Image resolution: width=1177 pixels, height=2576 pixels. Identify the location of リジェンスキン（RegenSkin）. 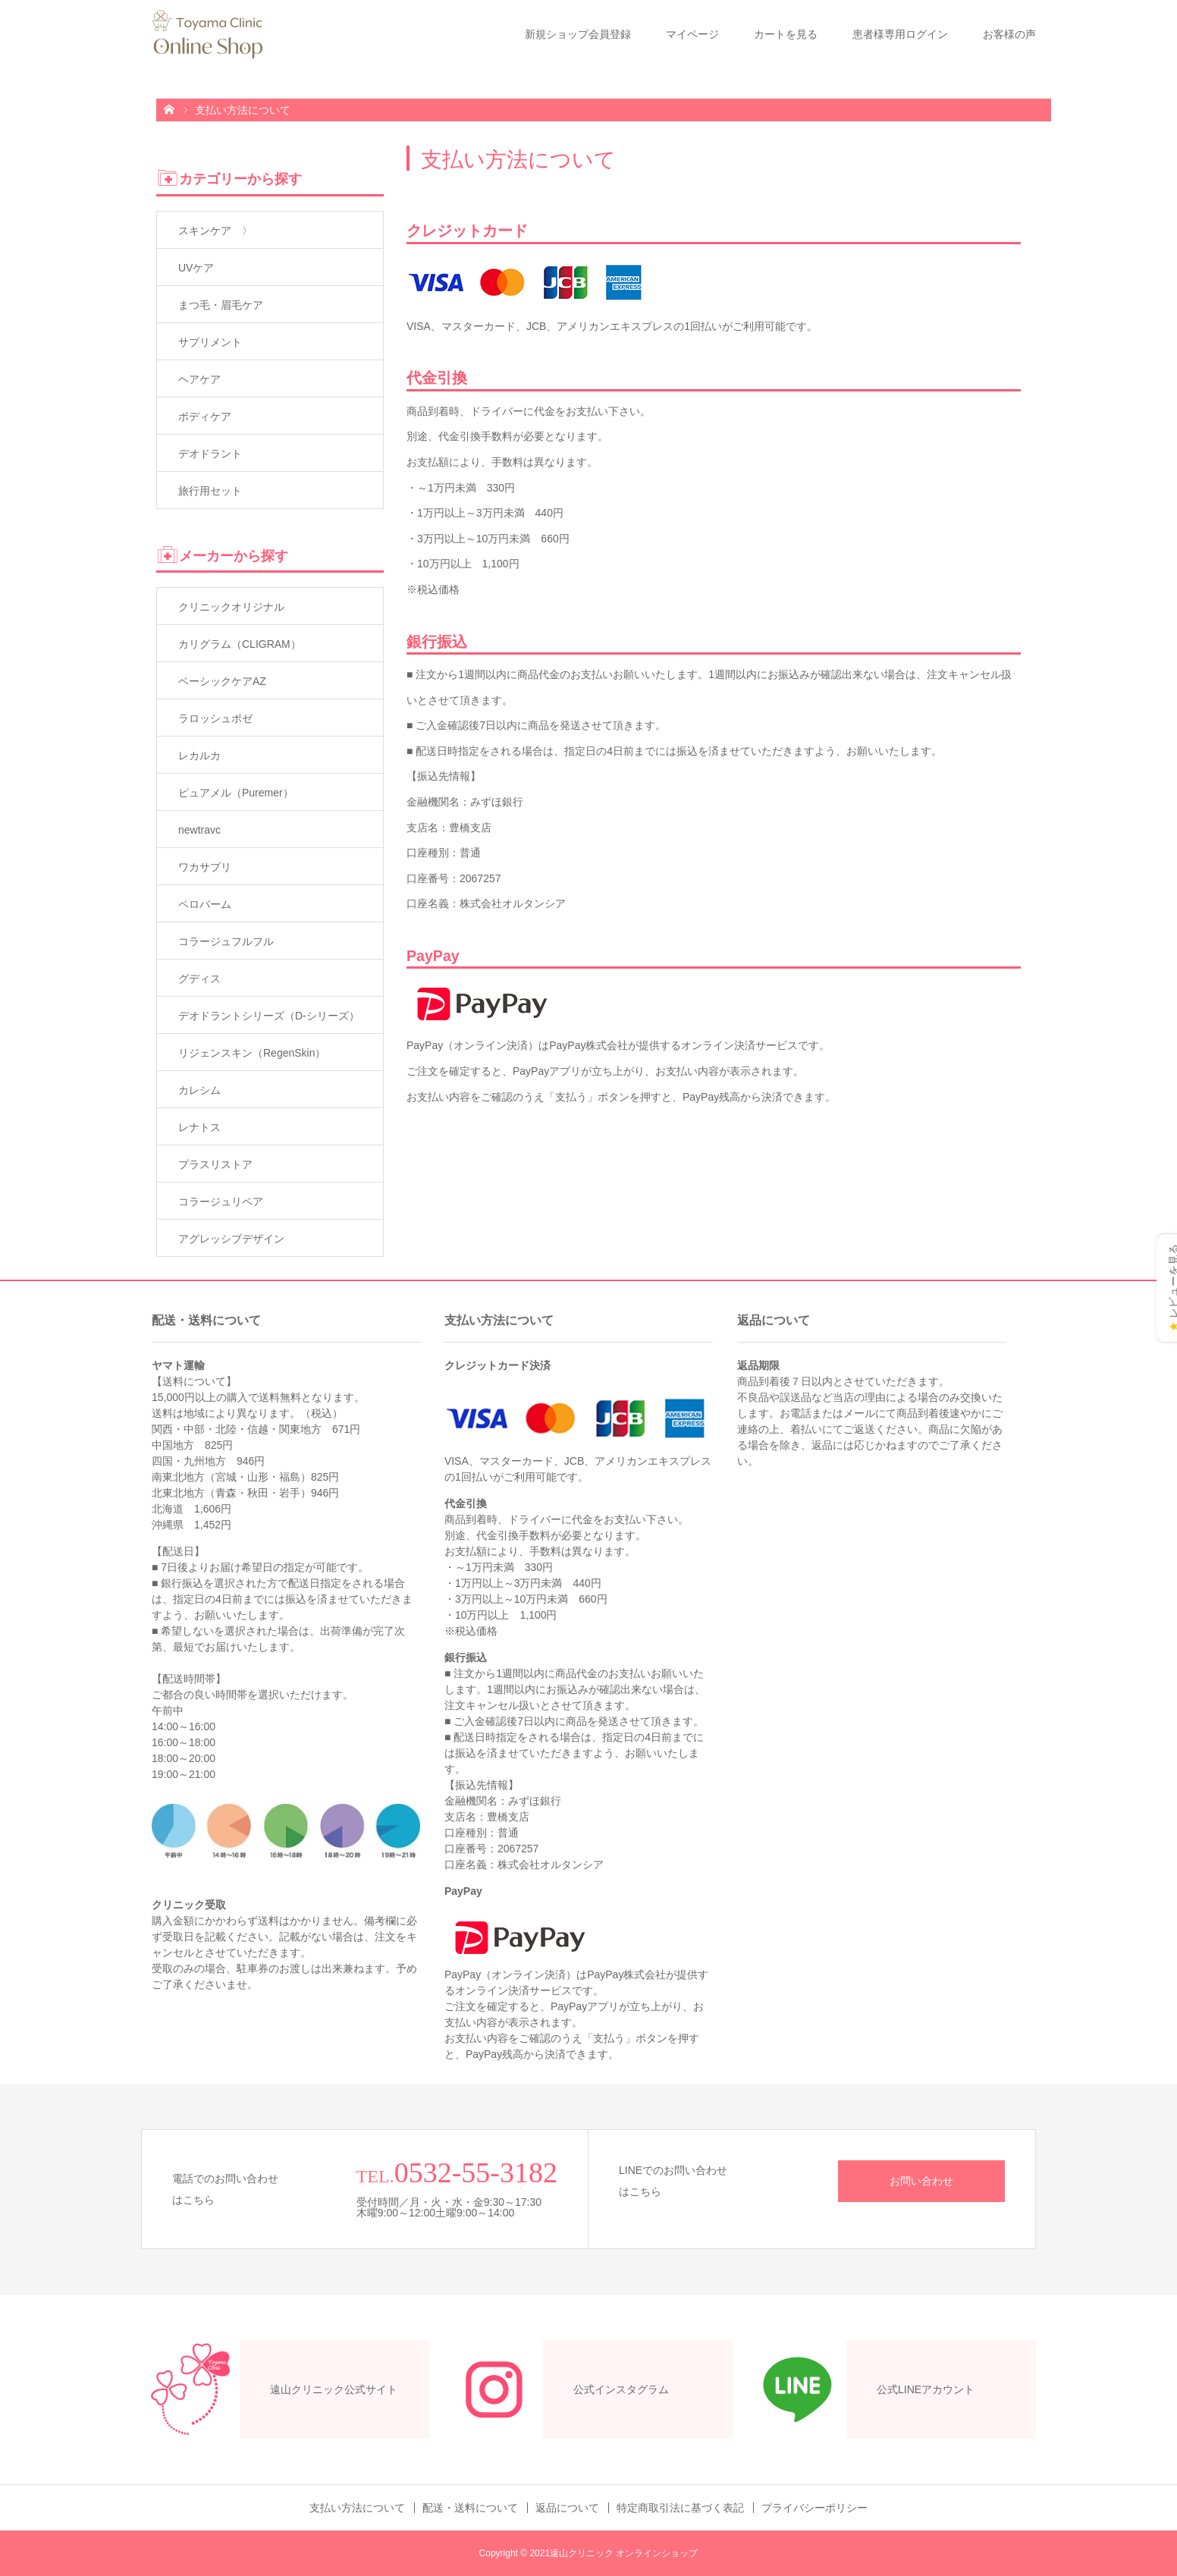
(252, 1053).